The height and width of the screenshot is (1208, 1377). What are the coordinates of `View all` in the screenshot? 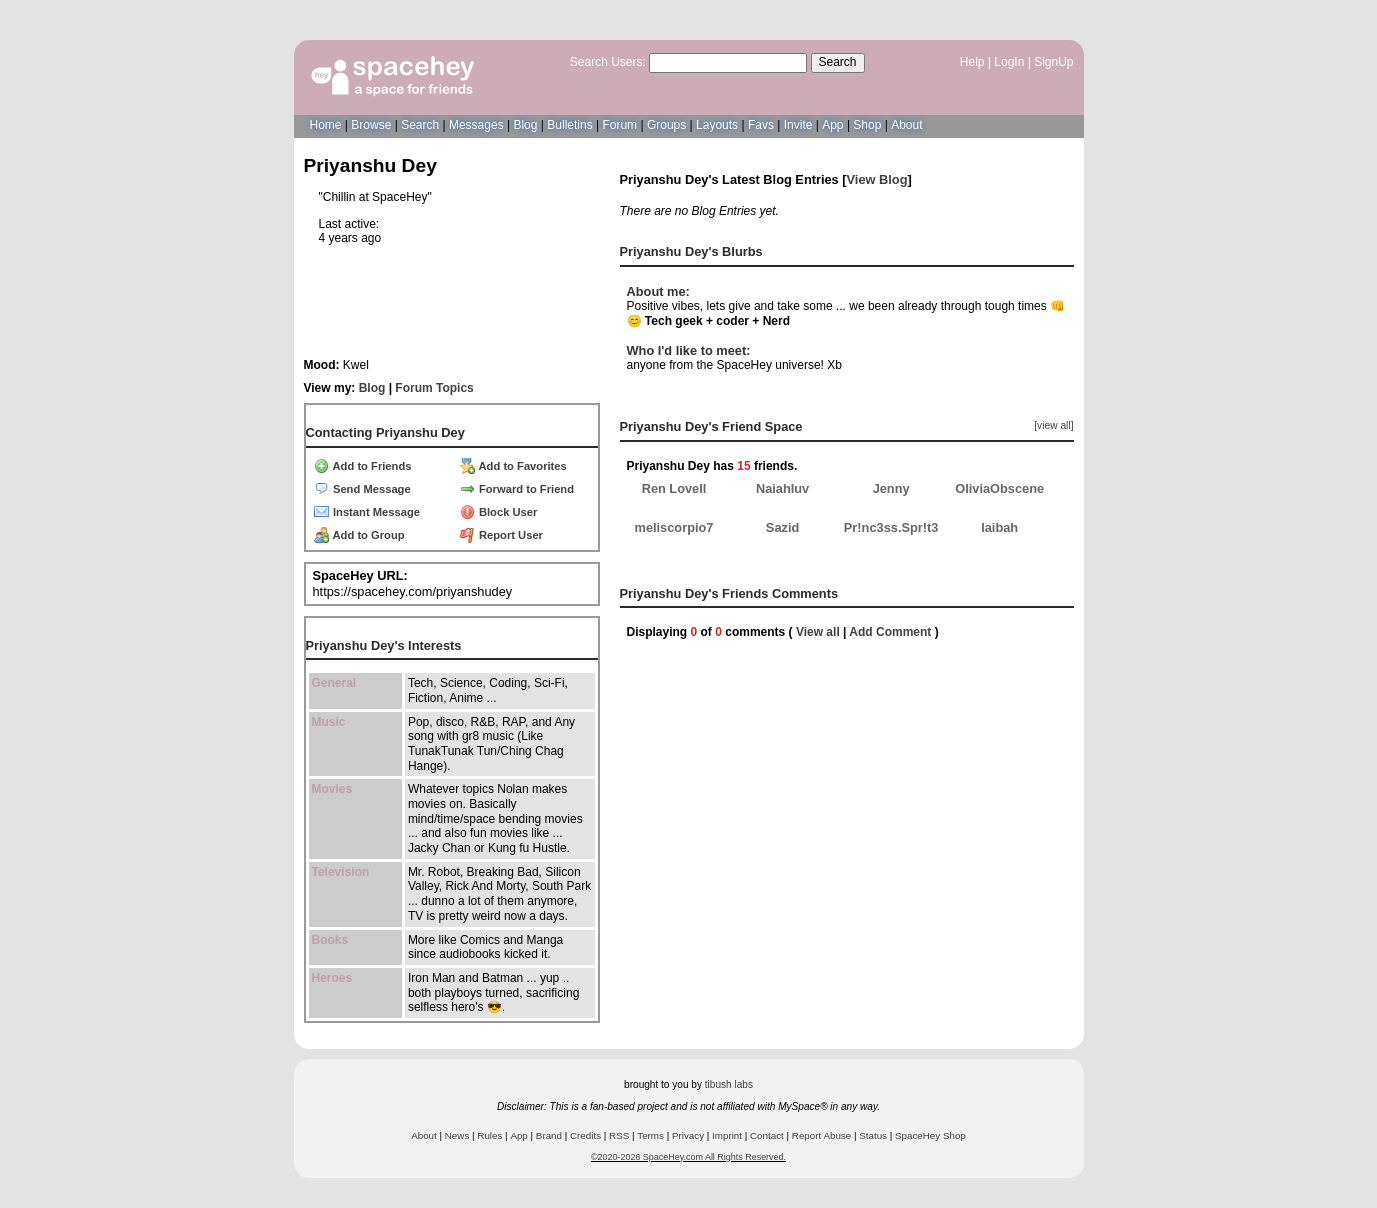 It's located at (818, 632).